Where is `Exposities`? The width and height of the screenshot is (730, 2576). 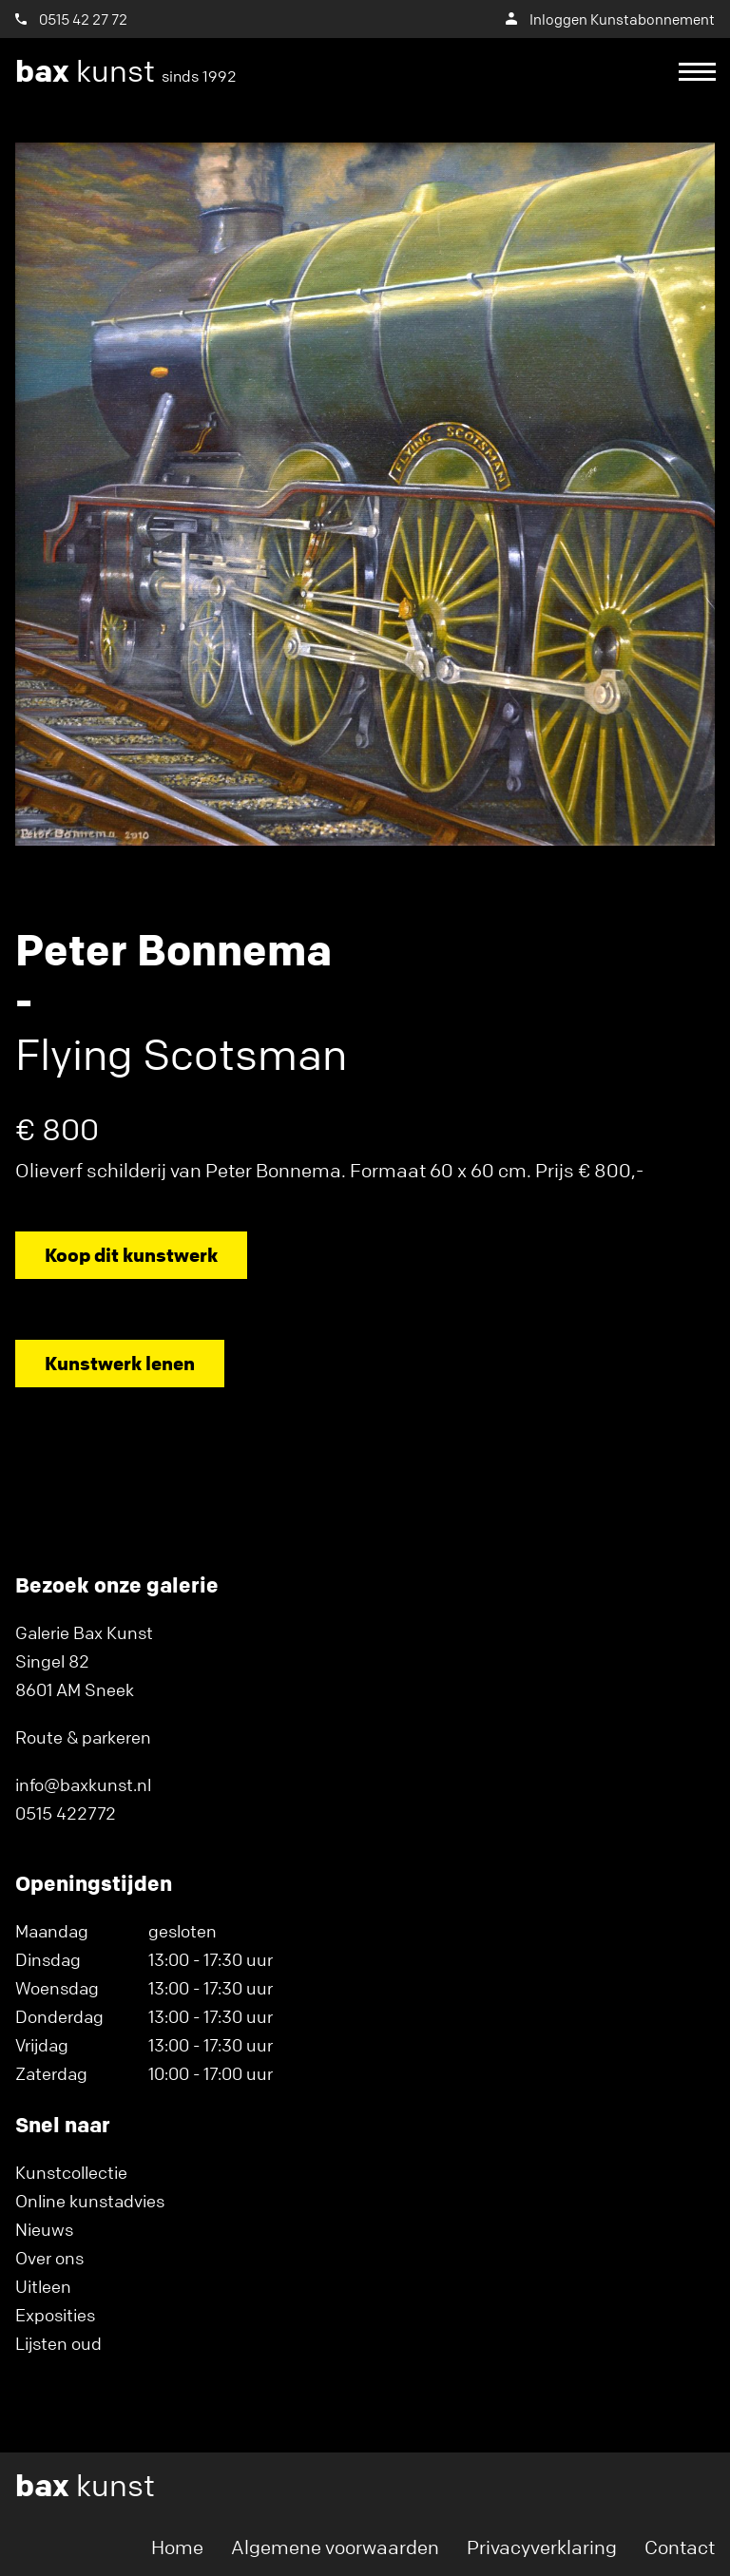
Exposities is located at coordinates (55, 2314).